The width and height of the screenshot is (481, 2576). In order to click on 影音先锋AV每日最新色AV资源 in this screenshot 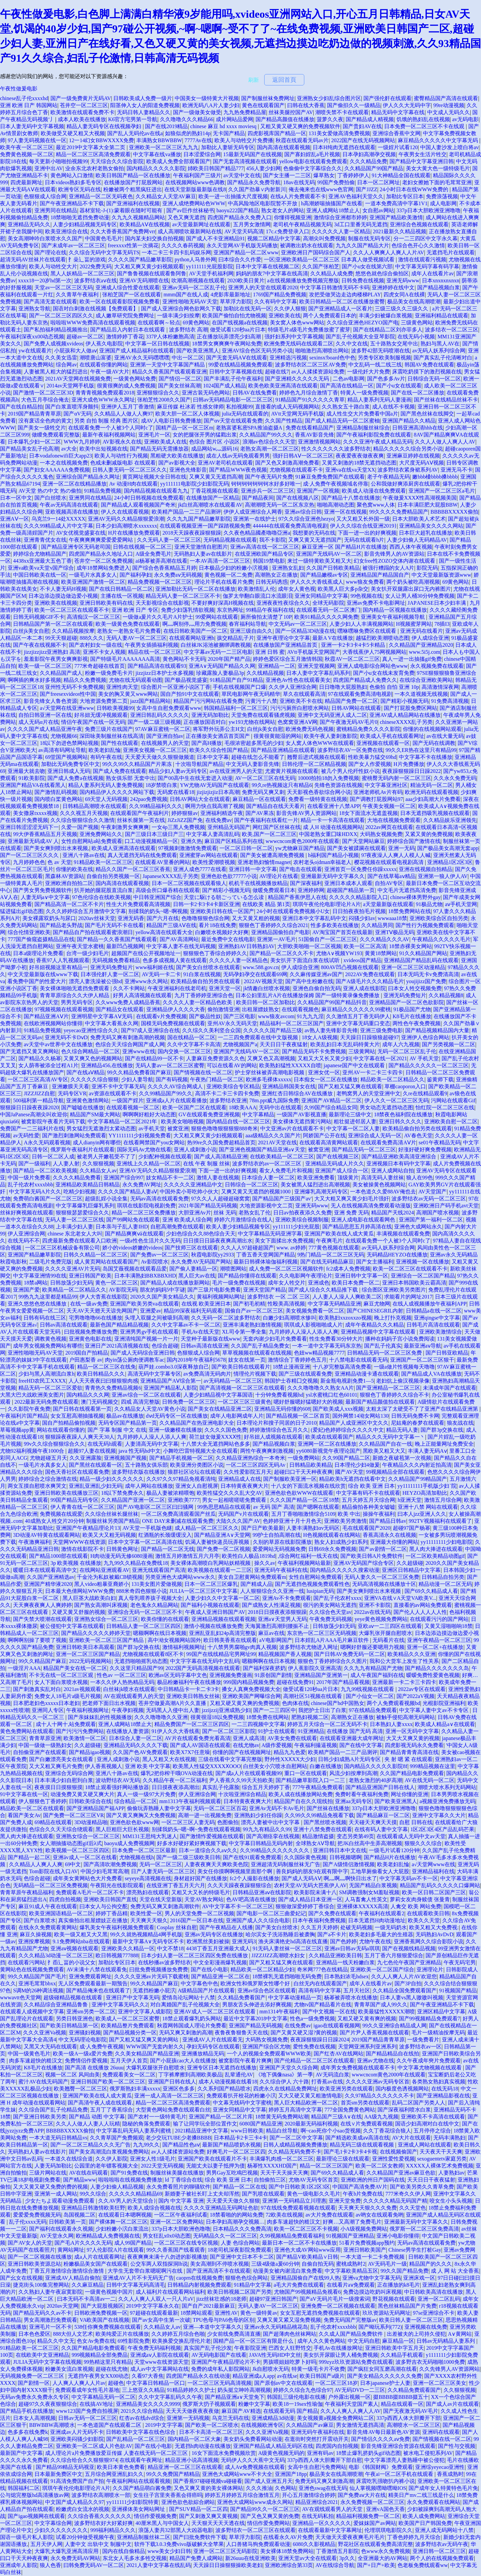, I will do `click(383, 2432)`.